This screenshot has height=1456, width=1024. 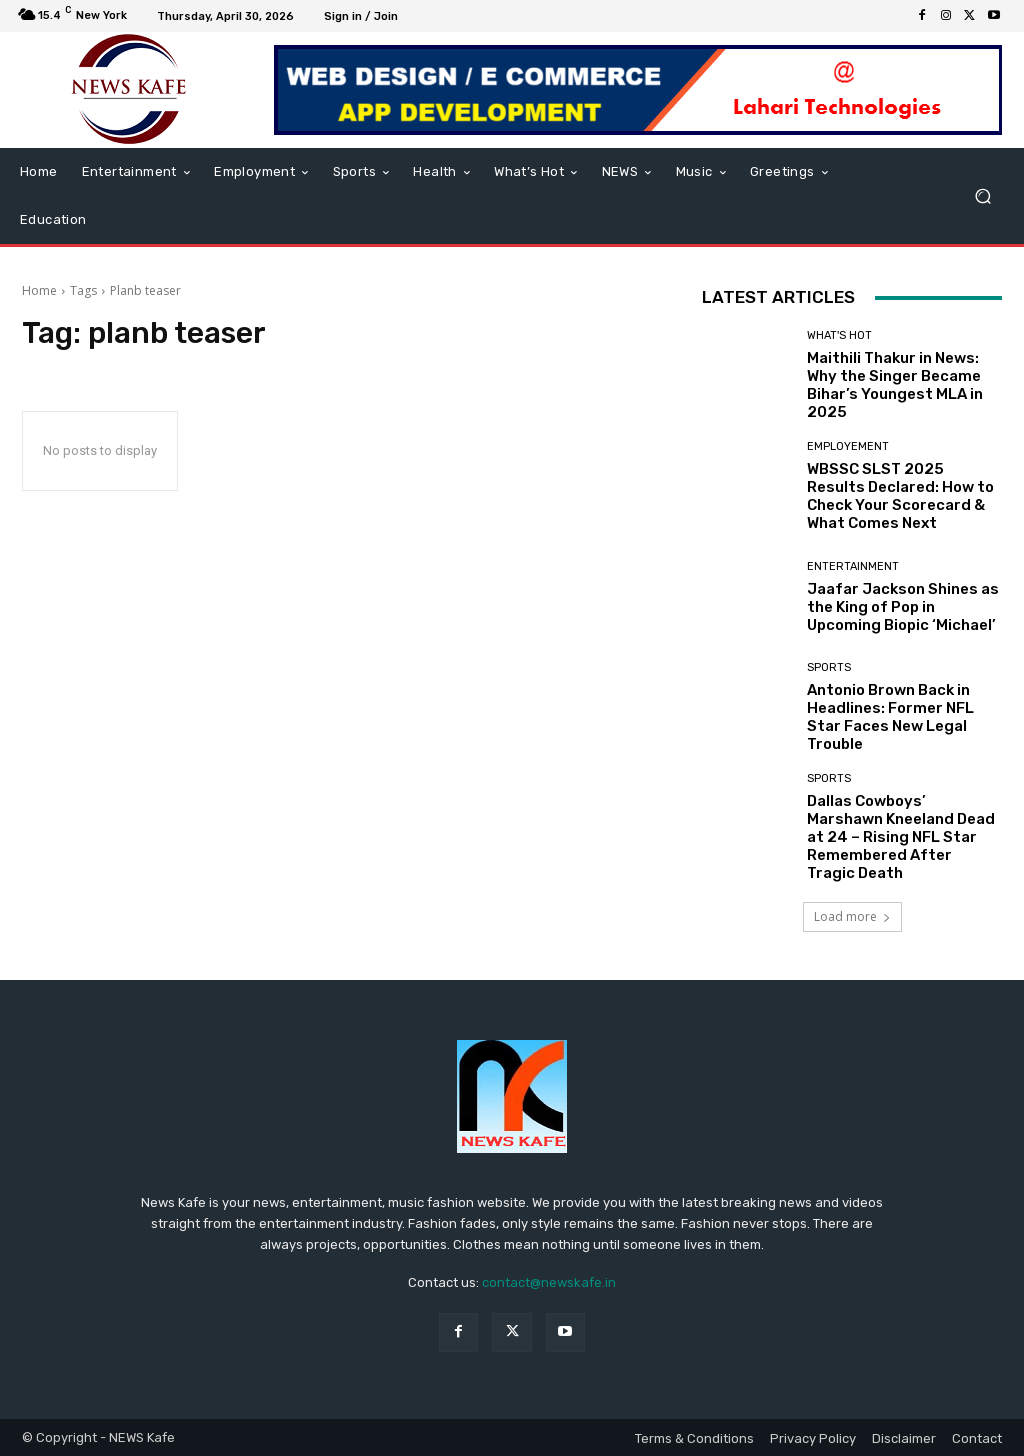 I want to click on [button], so click(x=982, y=196).